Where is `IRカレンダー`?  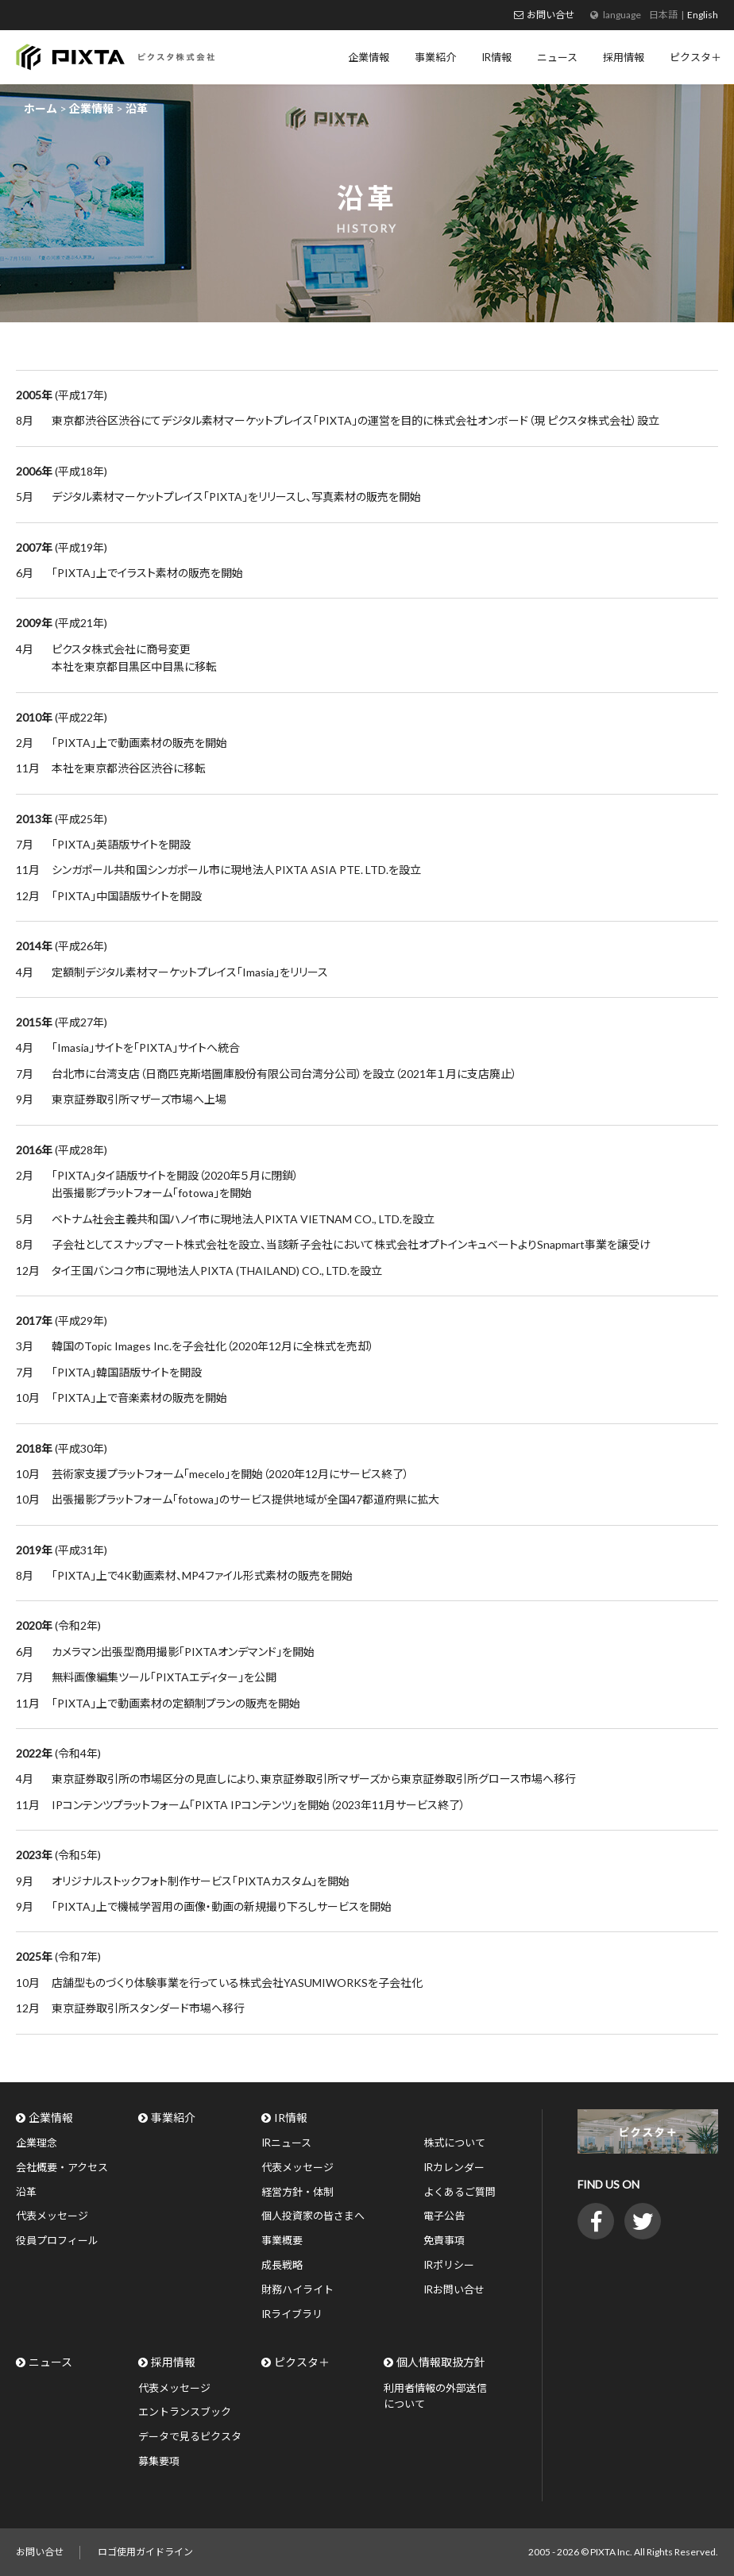
IRカレンダー is located at coordinates (454, 2167).